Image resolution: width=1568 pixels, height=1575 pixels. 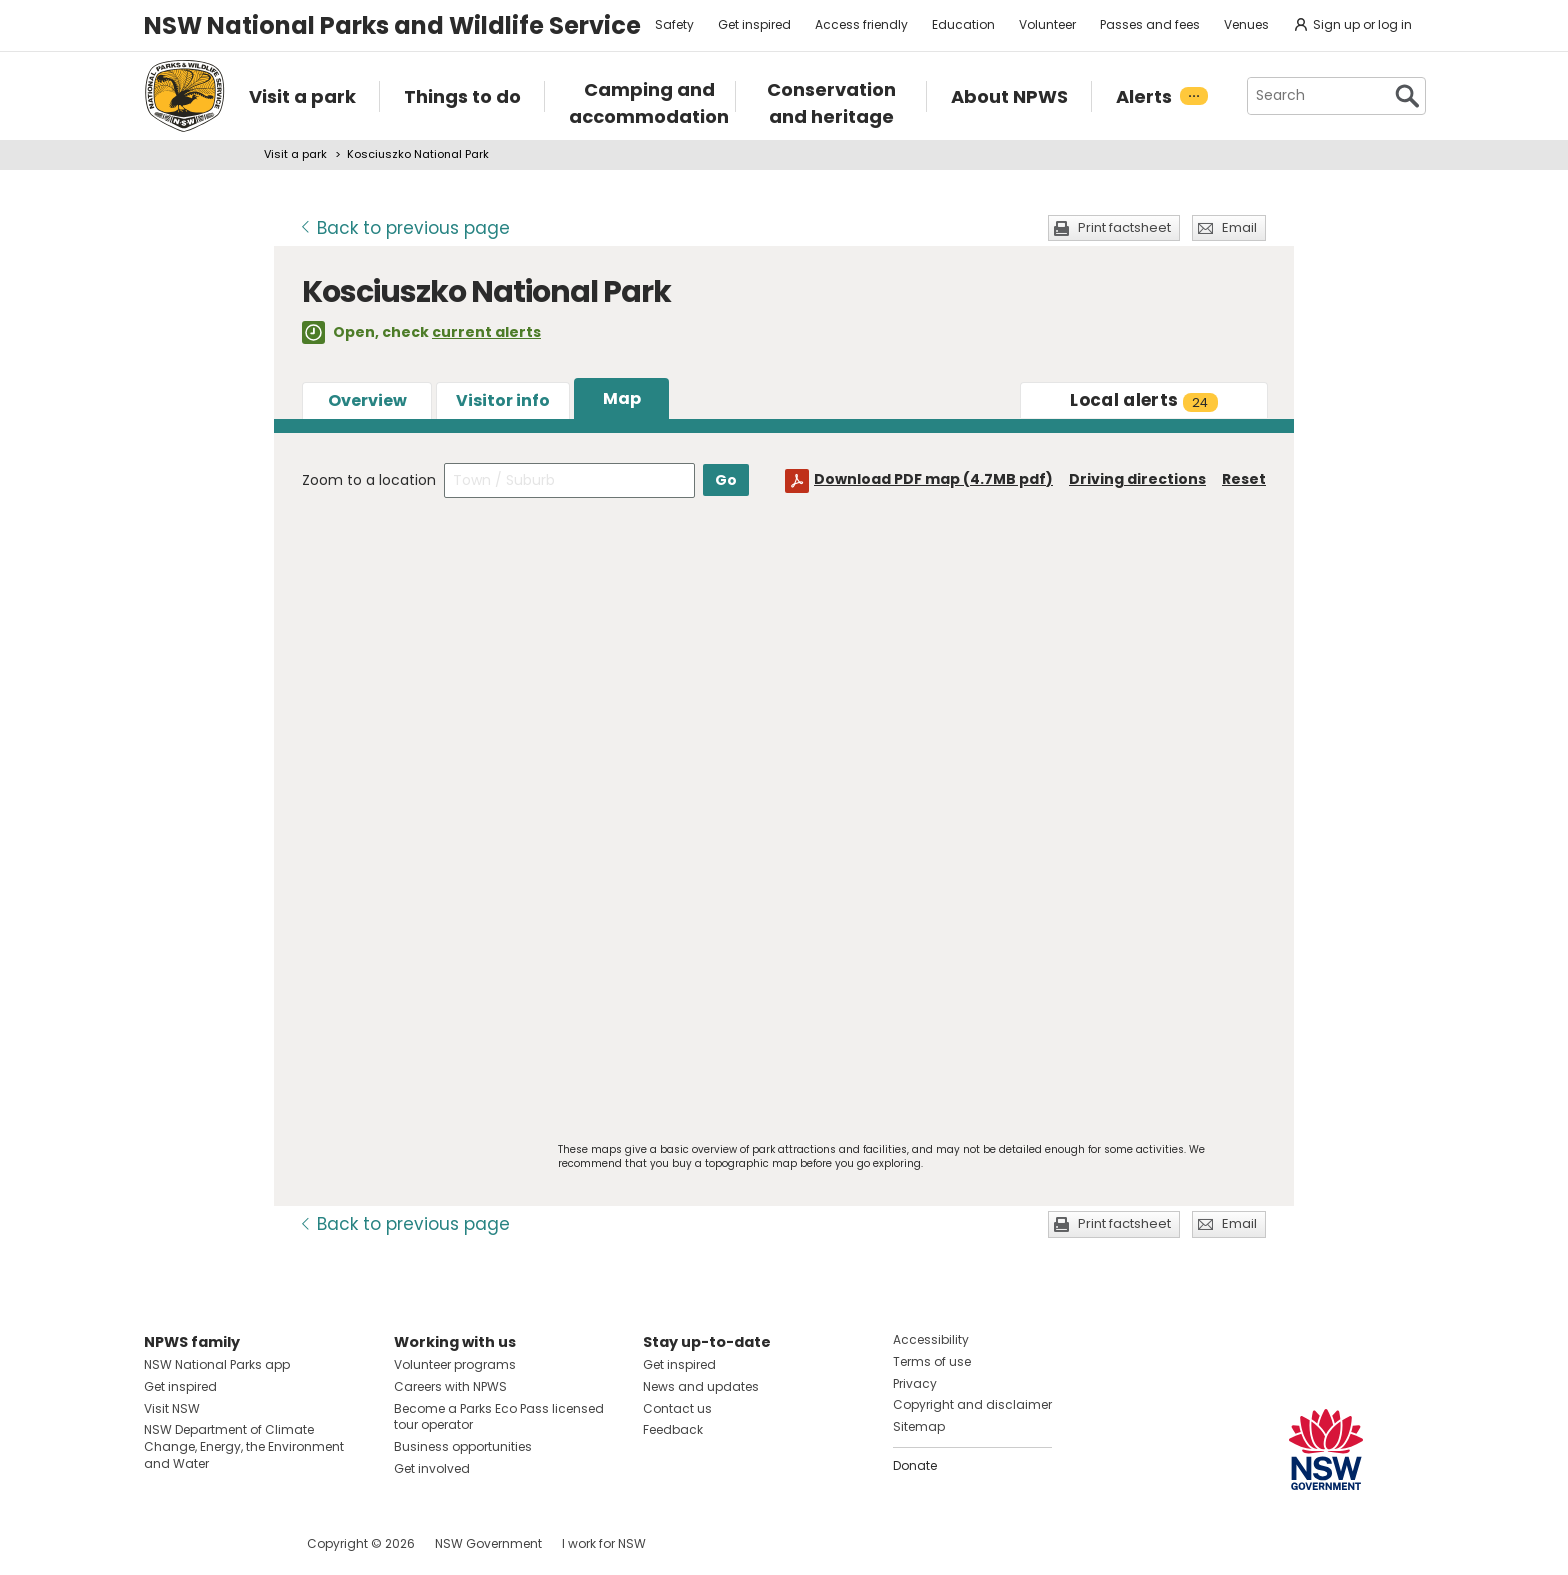 What do you see at coordinates (1150, 24) in the screenshot?
I see `Passes and fees` at bounding box center [1150, 24].